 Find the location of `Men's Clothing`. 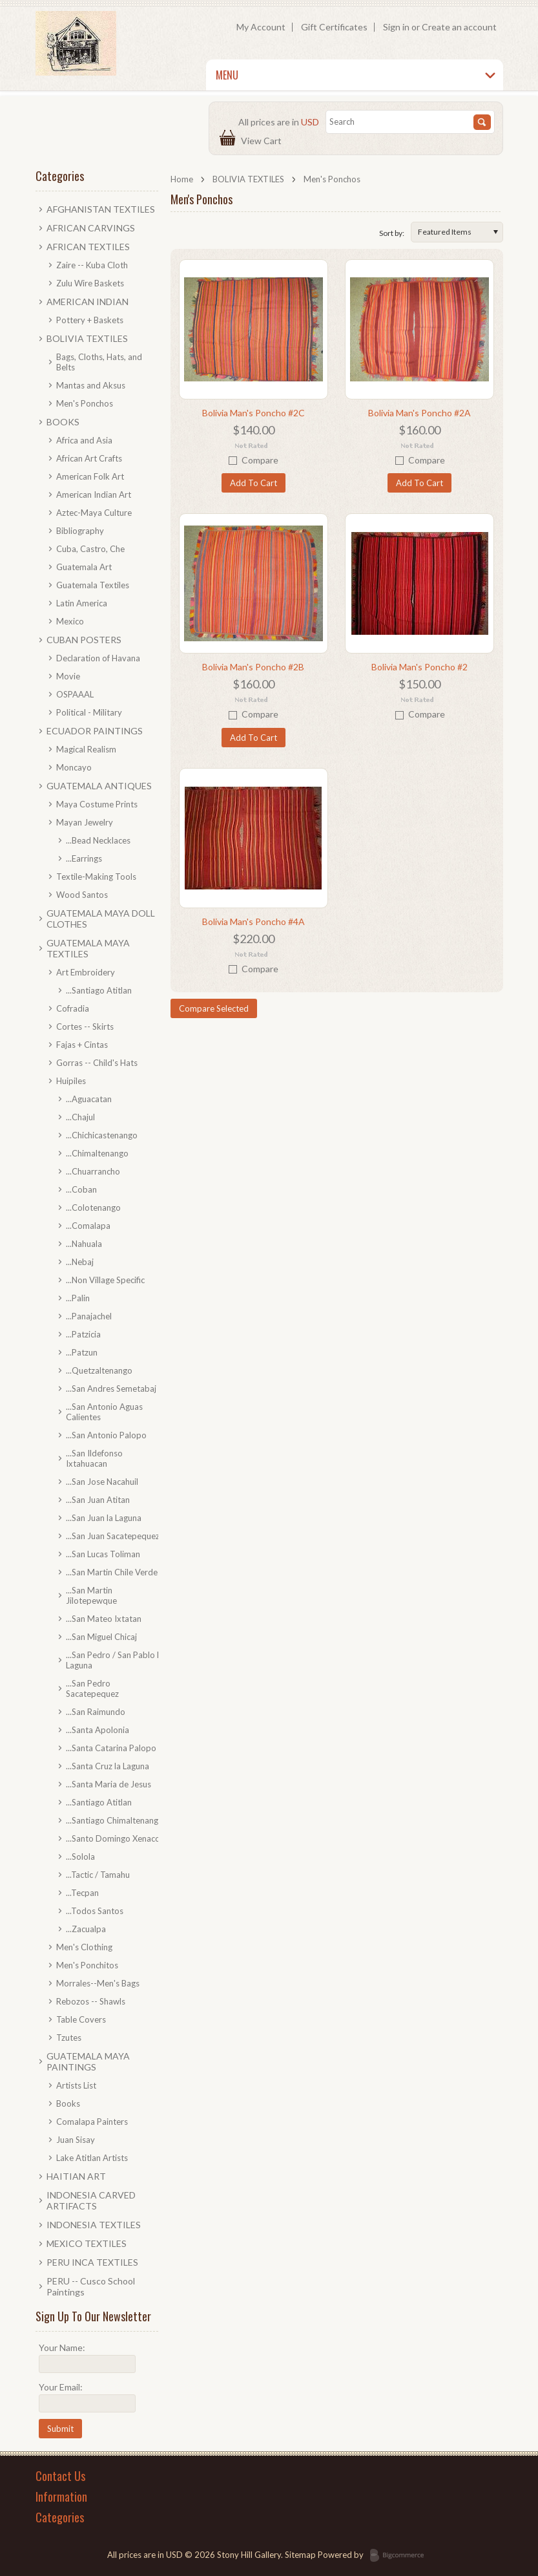

Men's Clothing is located at coordinates (84, 1947).